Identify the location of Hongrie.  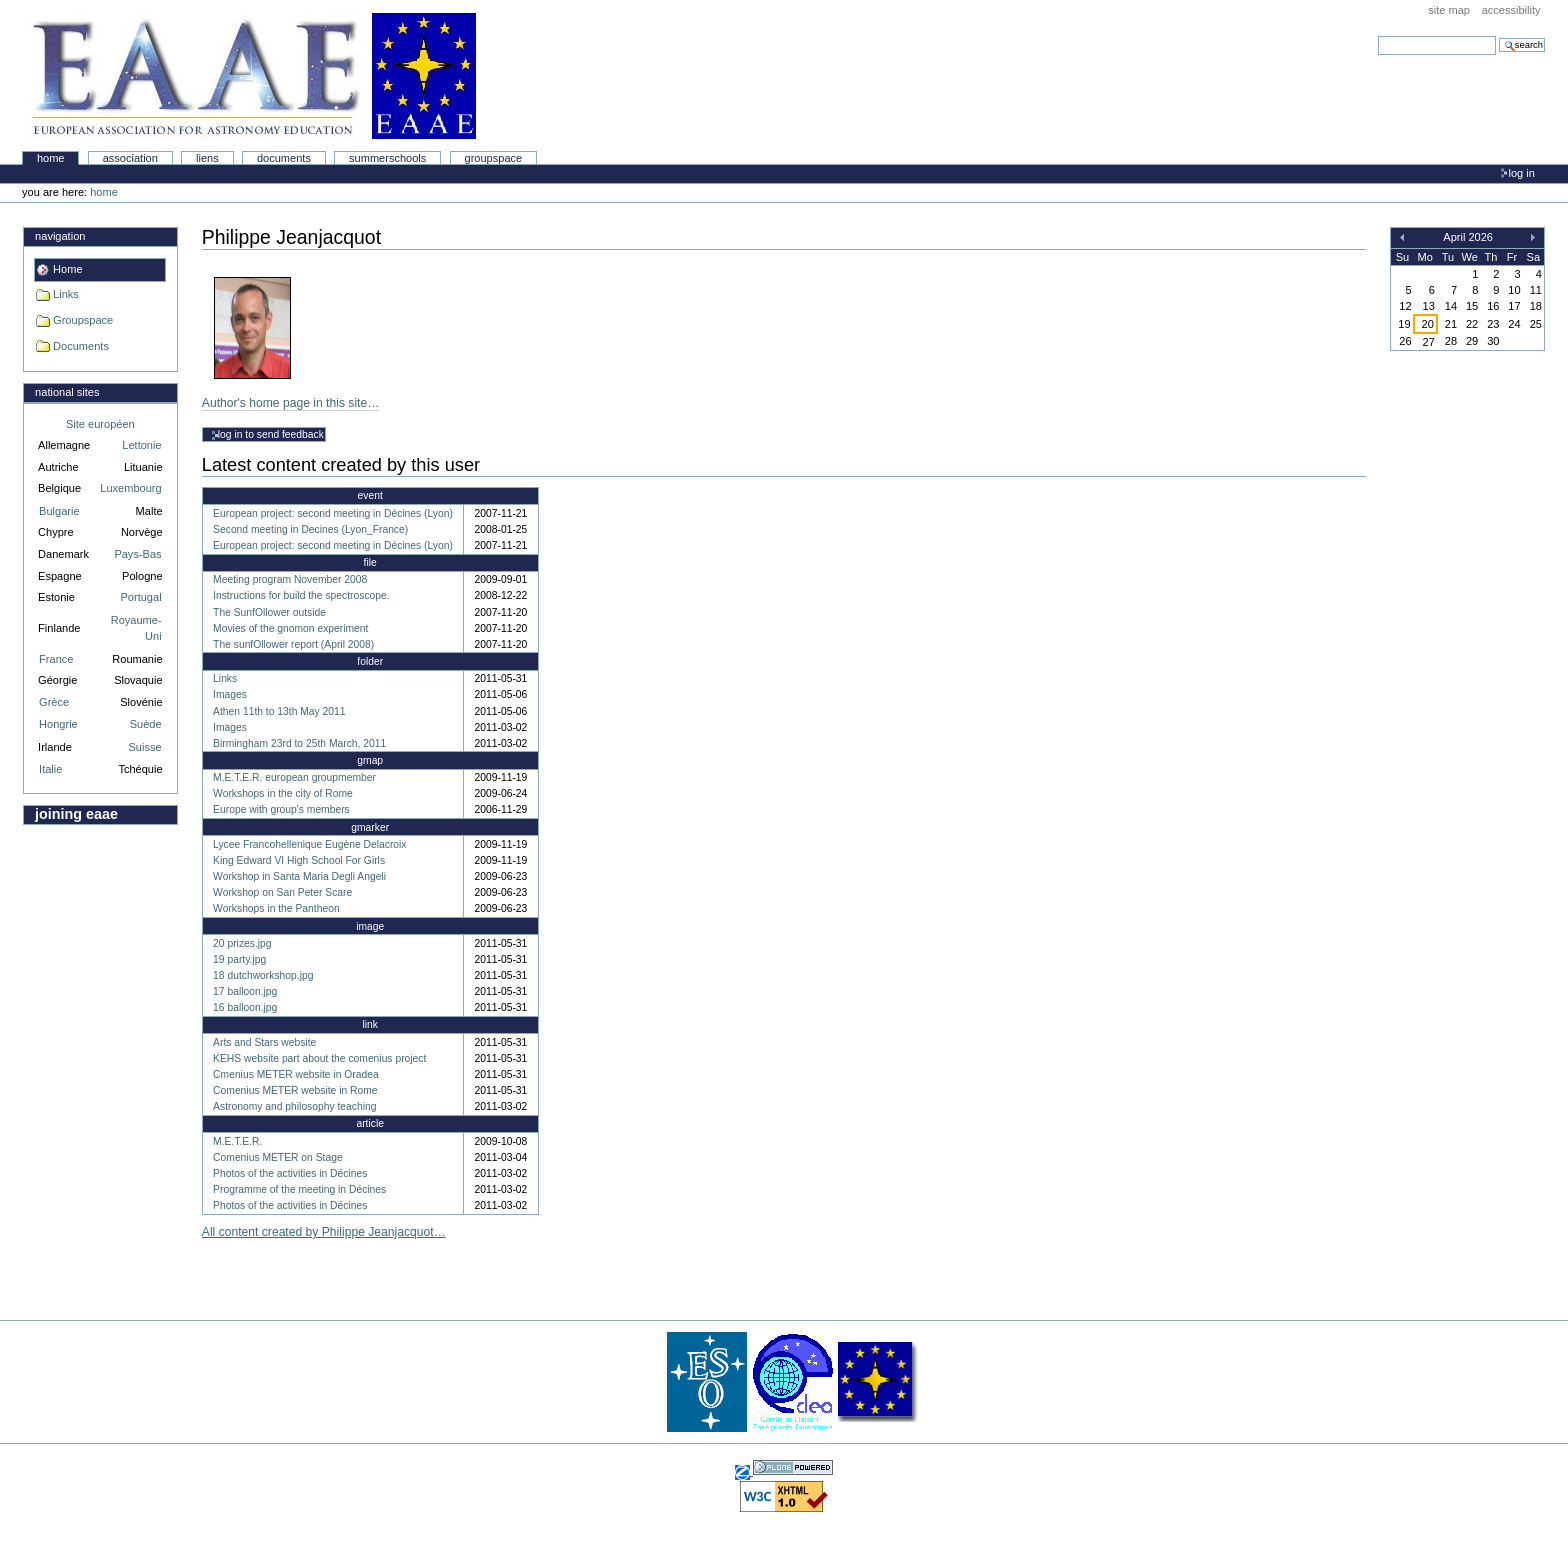
(58, 724).